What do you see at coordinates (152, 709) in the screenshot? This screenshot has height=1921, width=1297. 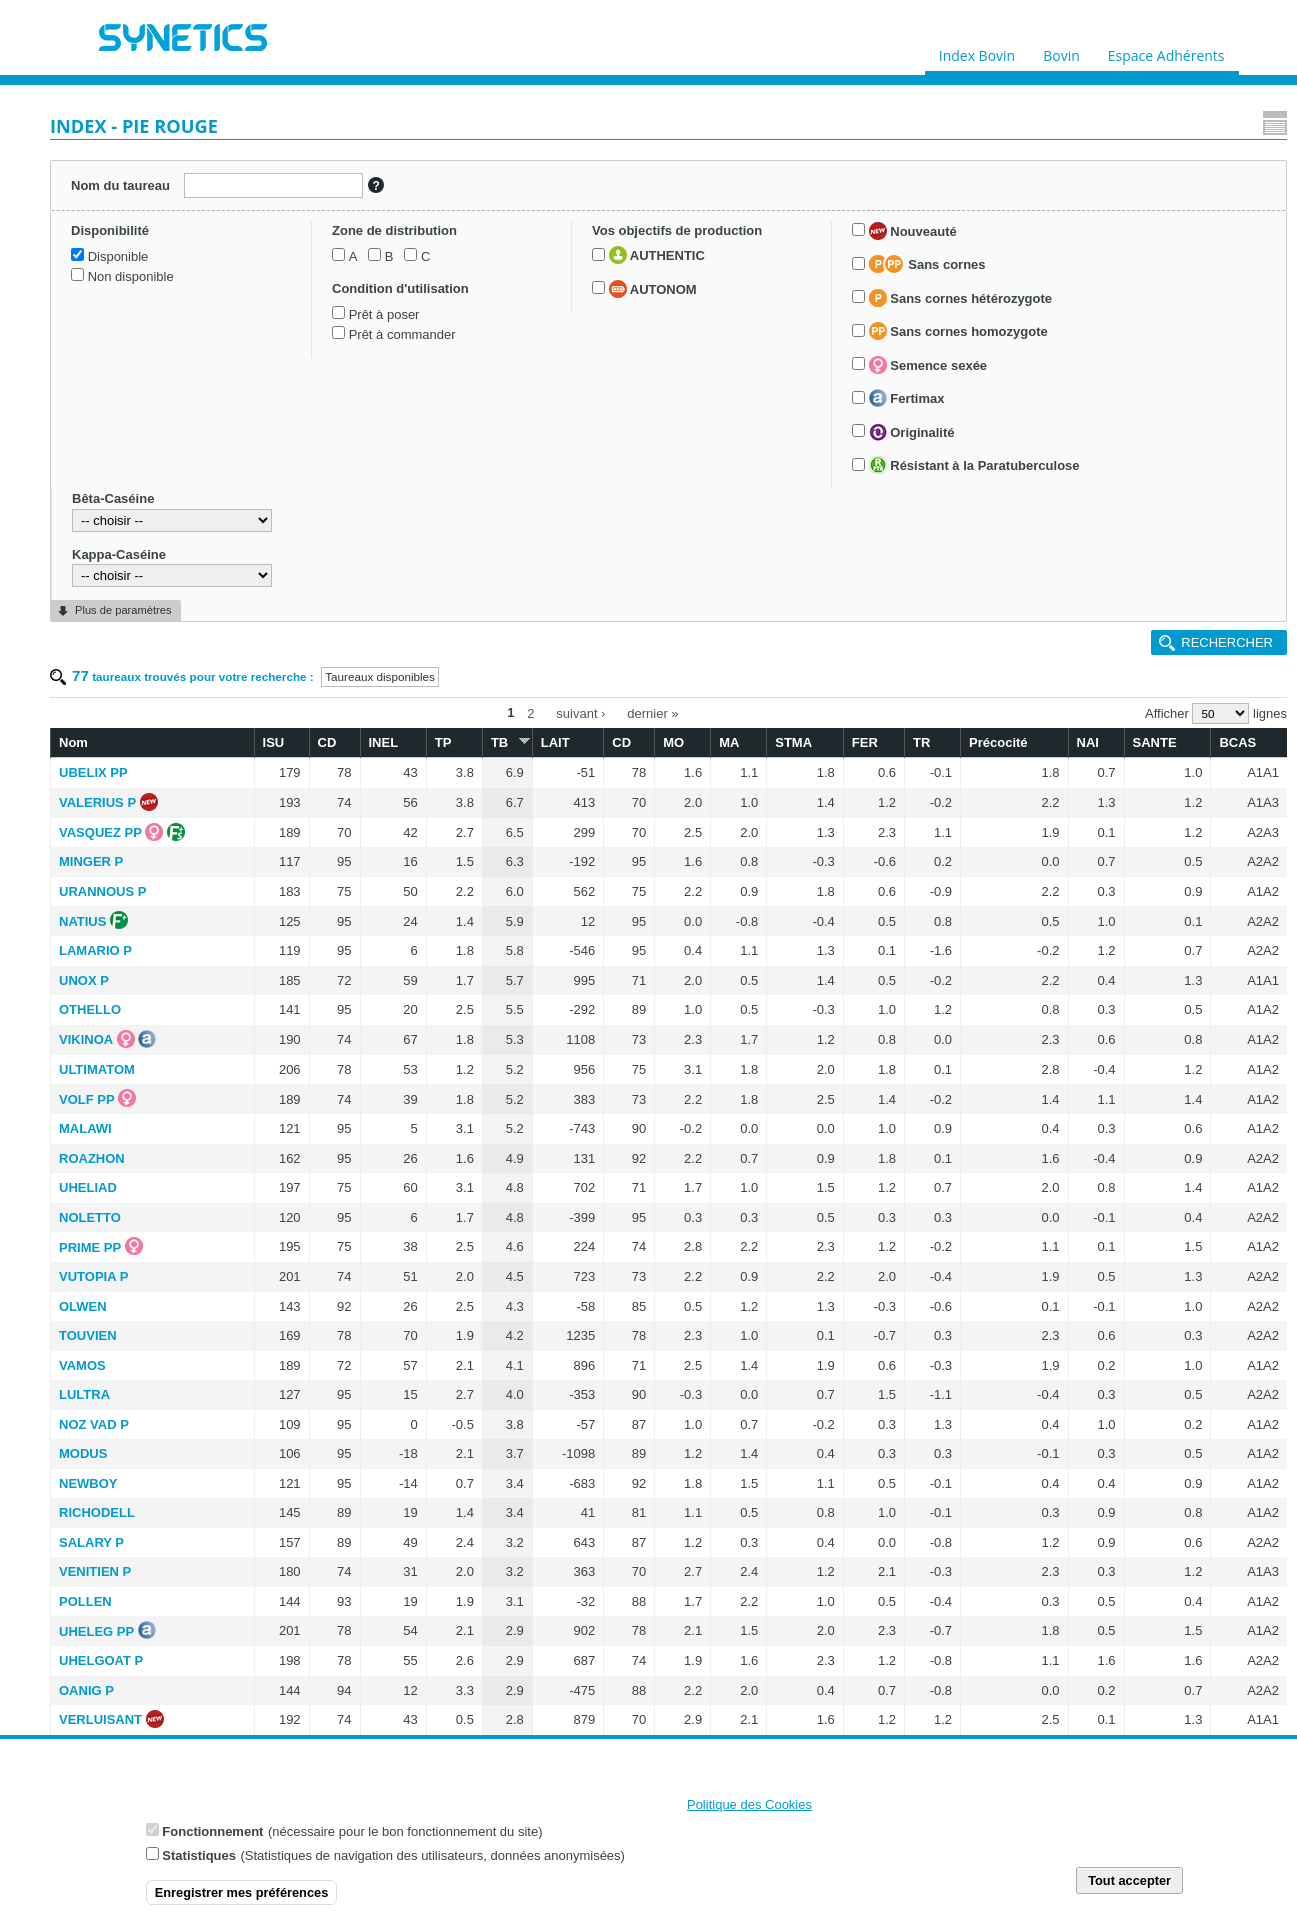 I see `Sans cornes hétérozygote` at bounding box center [152, 709].